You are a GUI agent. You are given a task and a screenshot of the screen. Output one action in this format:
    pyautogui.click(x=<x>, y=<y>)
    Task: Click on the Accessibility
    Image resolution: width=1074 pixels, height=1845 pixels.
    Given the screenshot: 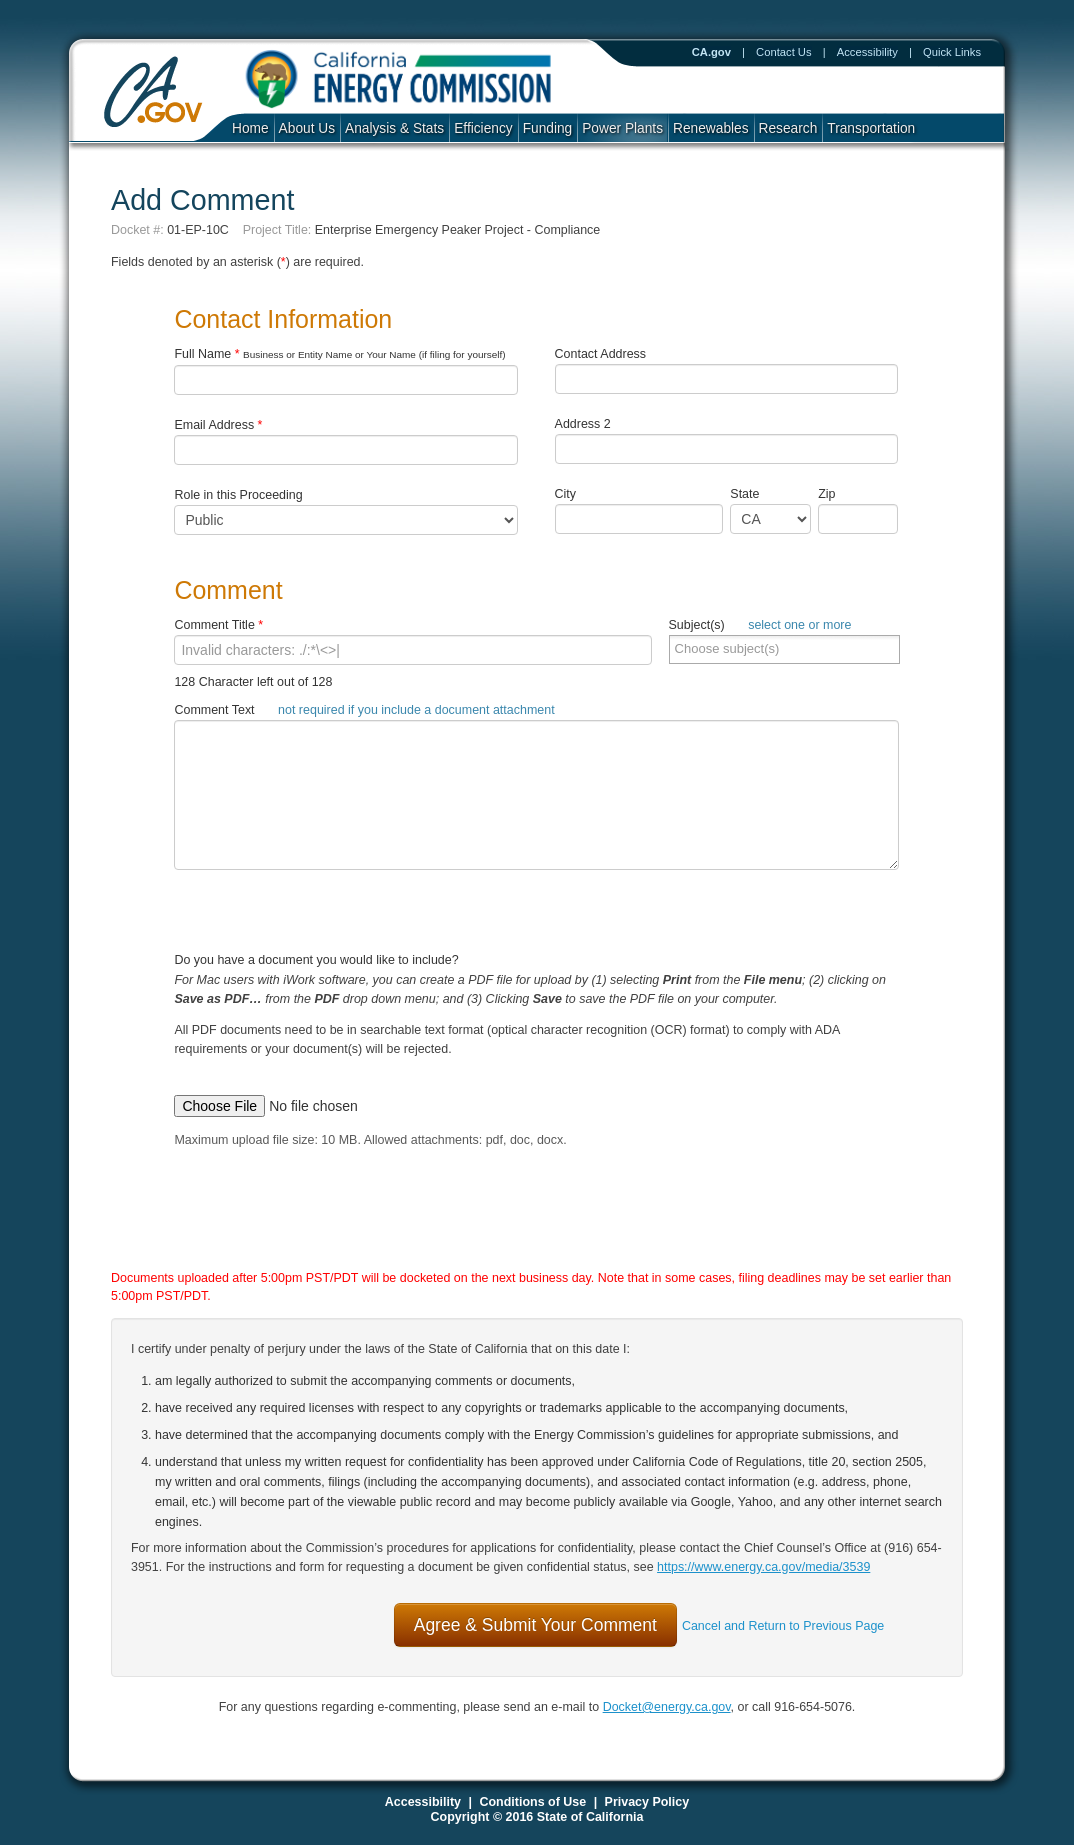 What is the action you would take?
    pyautogui.click(x=867, y=52)
    